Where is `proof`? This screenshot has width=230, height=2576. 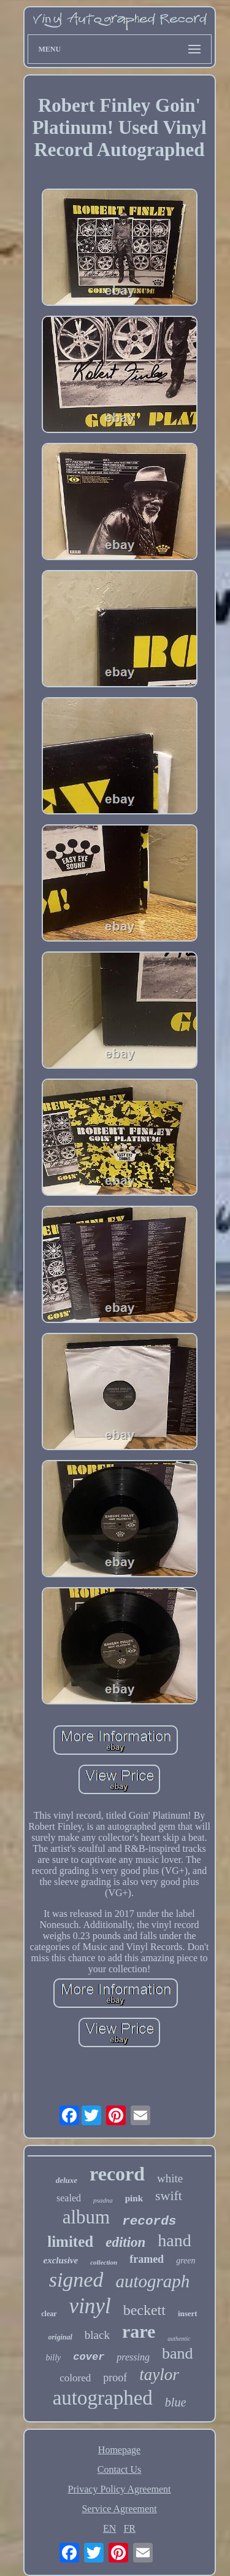 proof is located at coordinates (115, 2377).